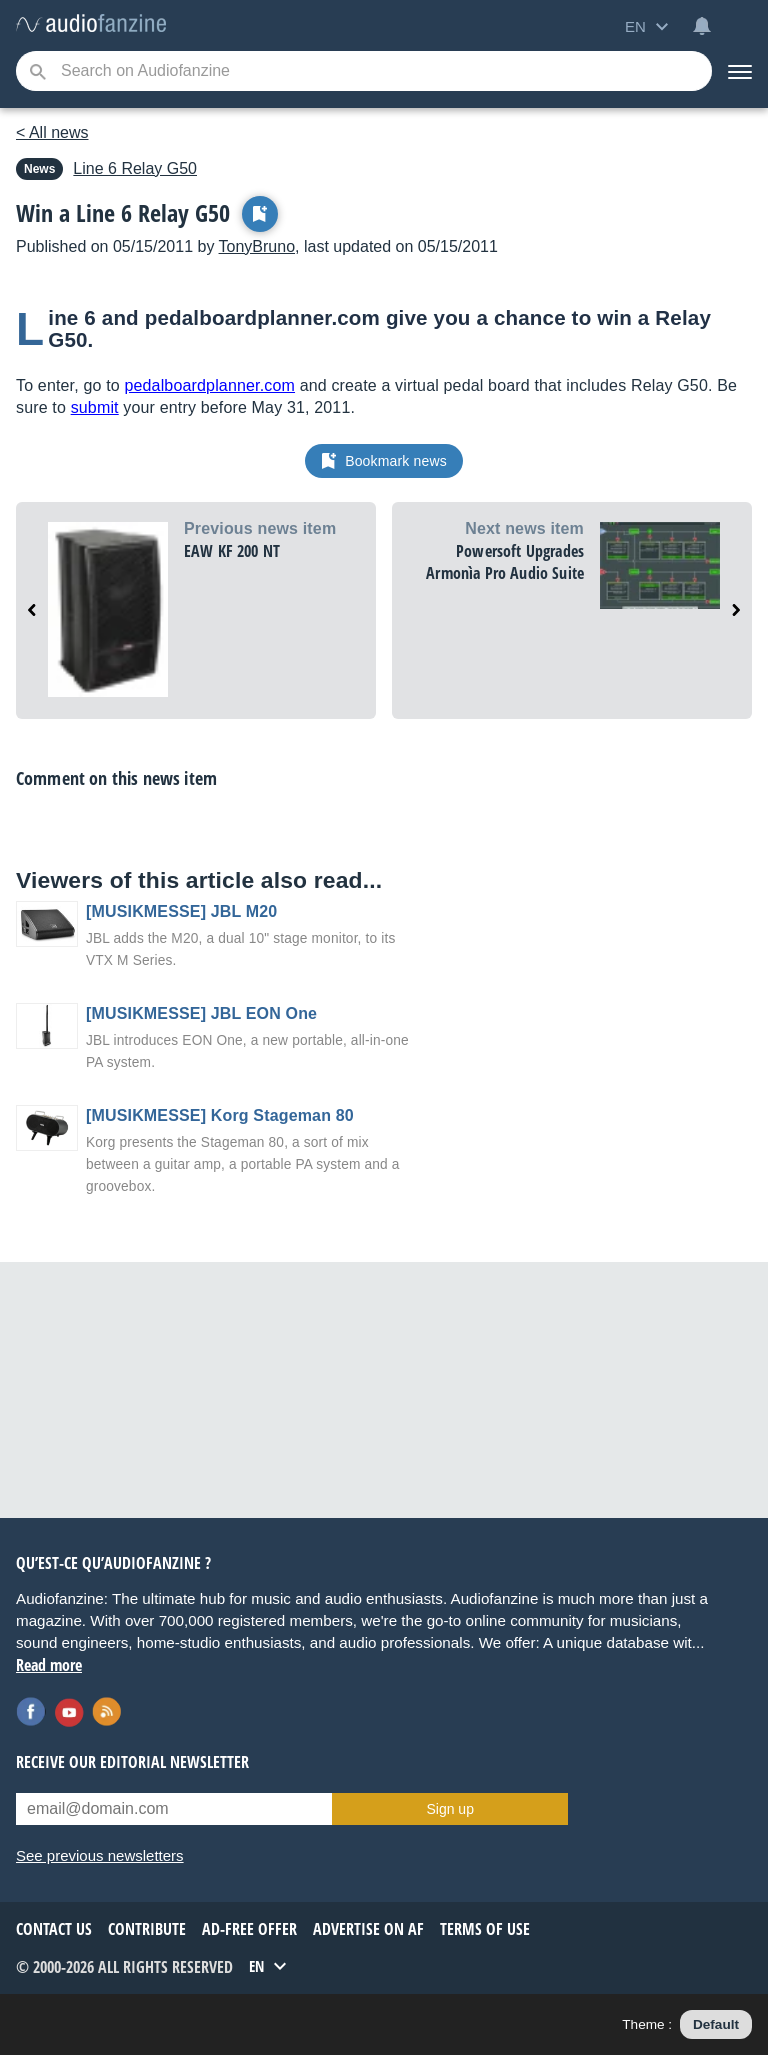 The width and height of the screenshot is (768, 2055). What do you see at coordinates (132, 1762) in the screenshot?
I see `Receive our editorial newsletter` at bounding box center [132, 1762].